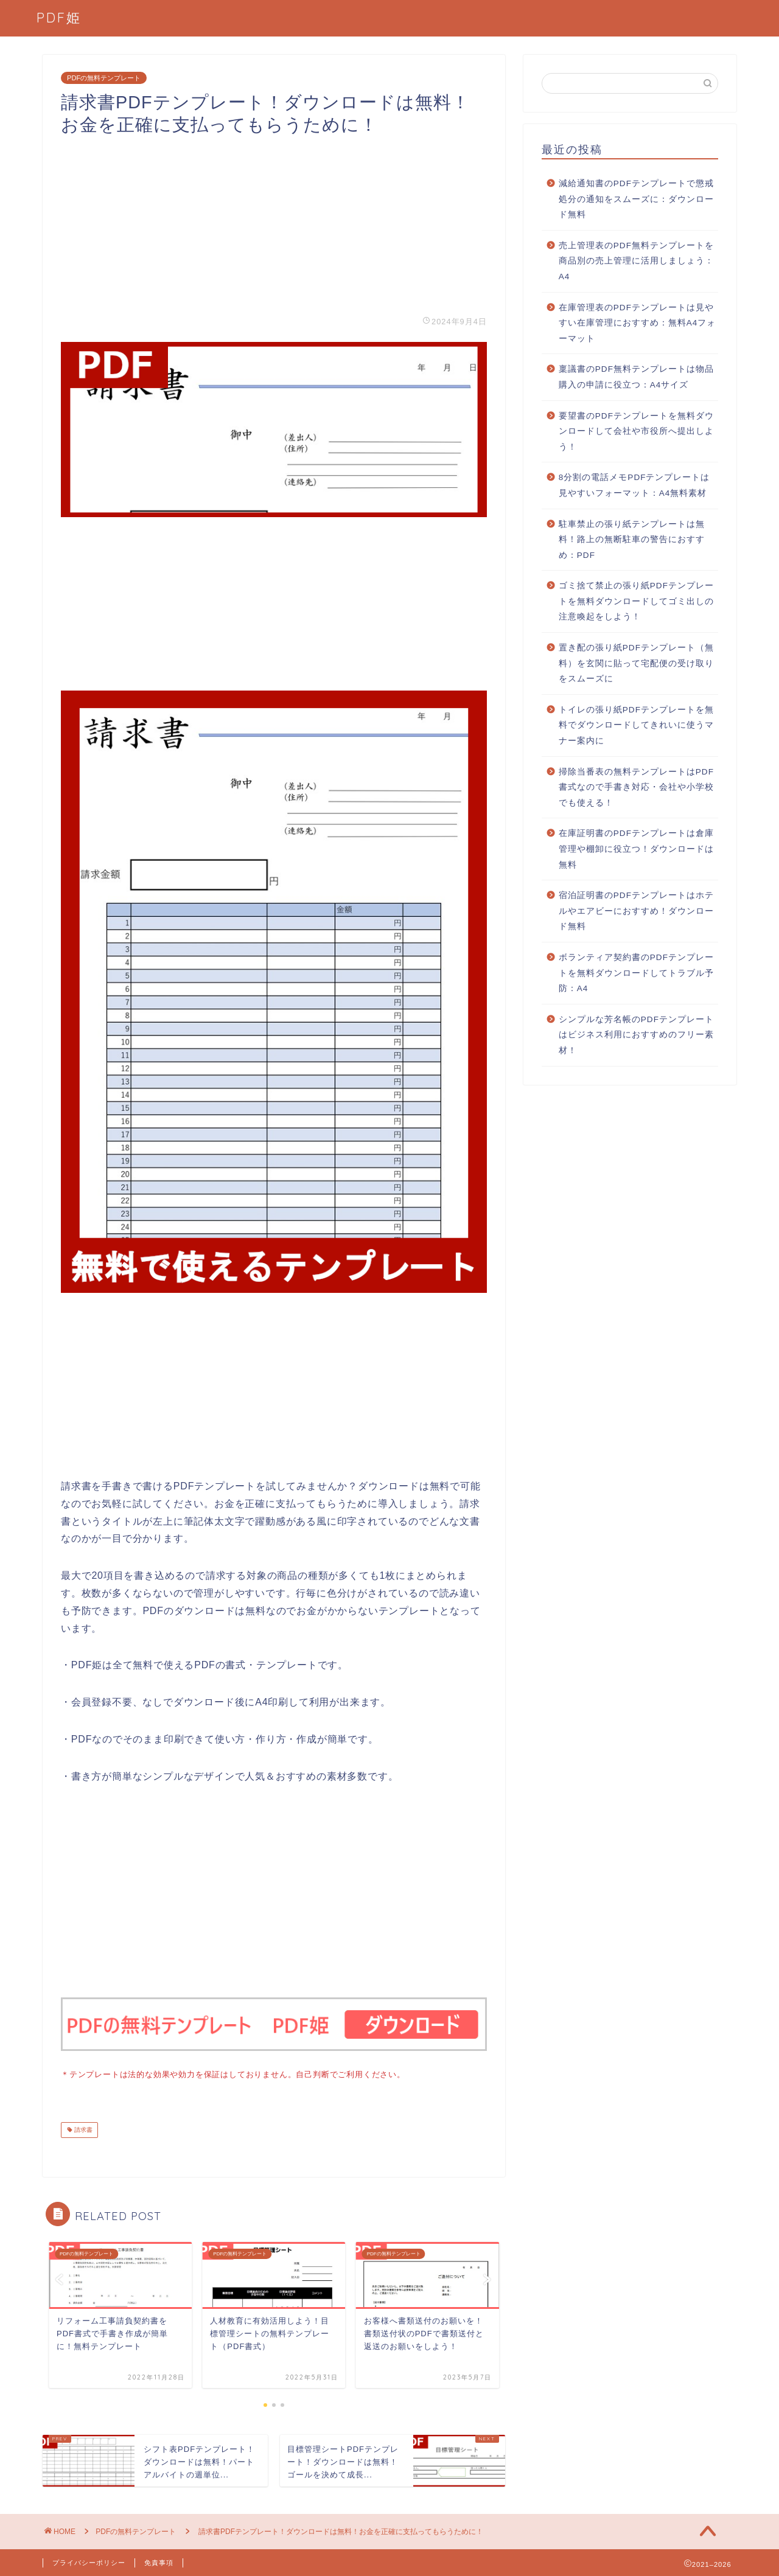 The width and height of the screenshot is (779, 2576). I want to click on 要望書のPDFテンプレートを無料ダウンロードして会社や市役所へ提出しよう！, so click(636, 431).